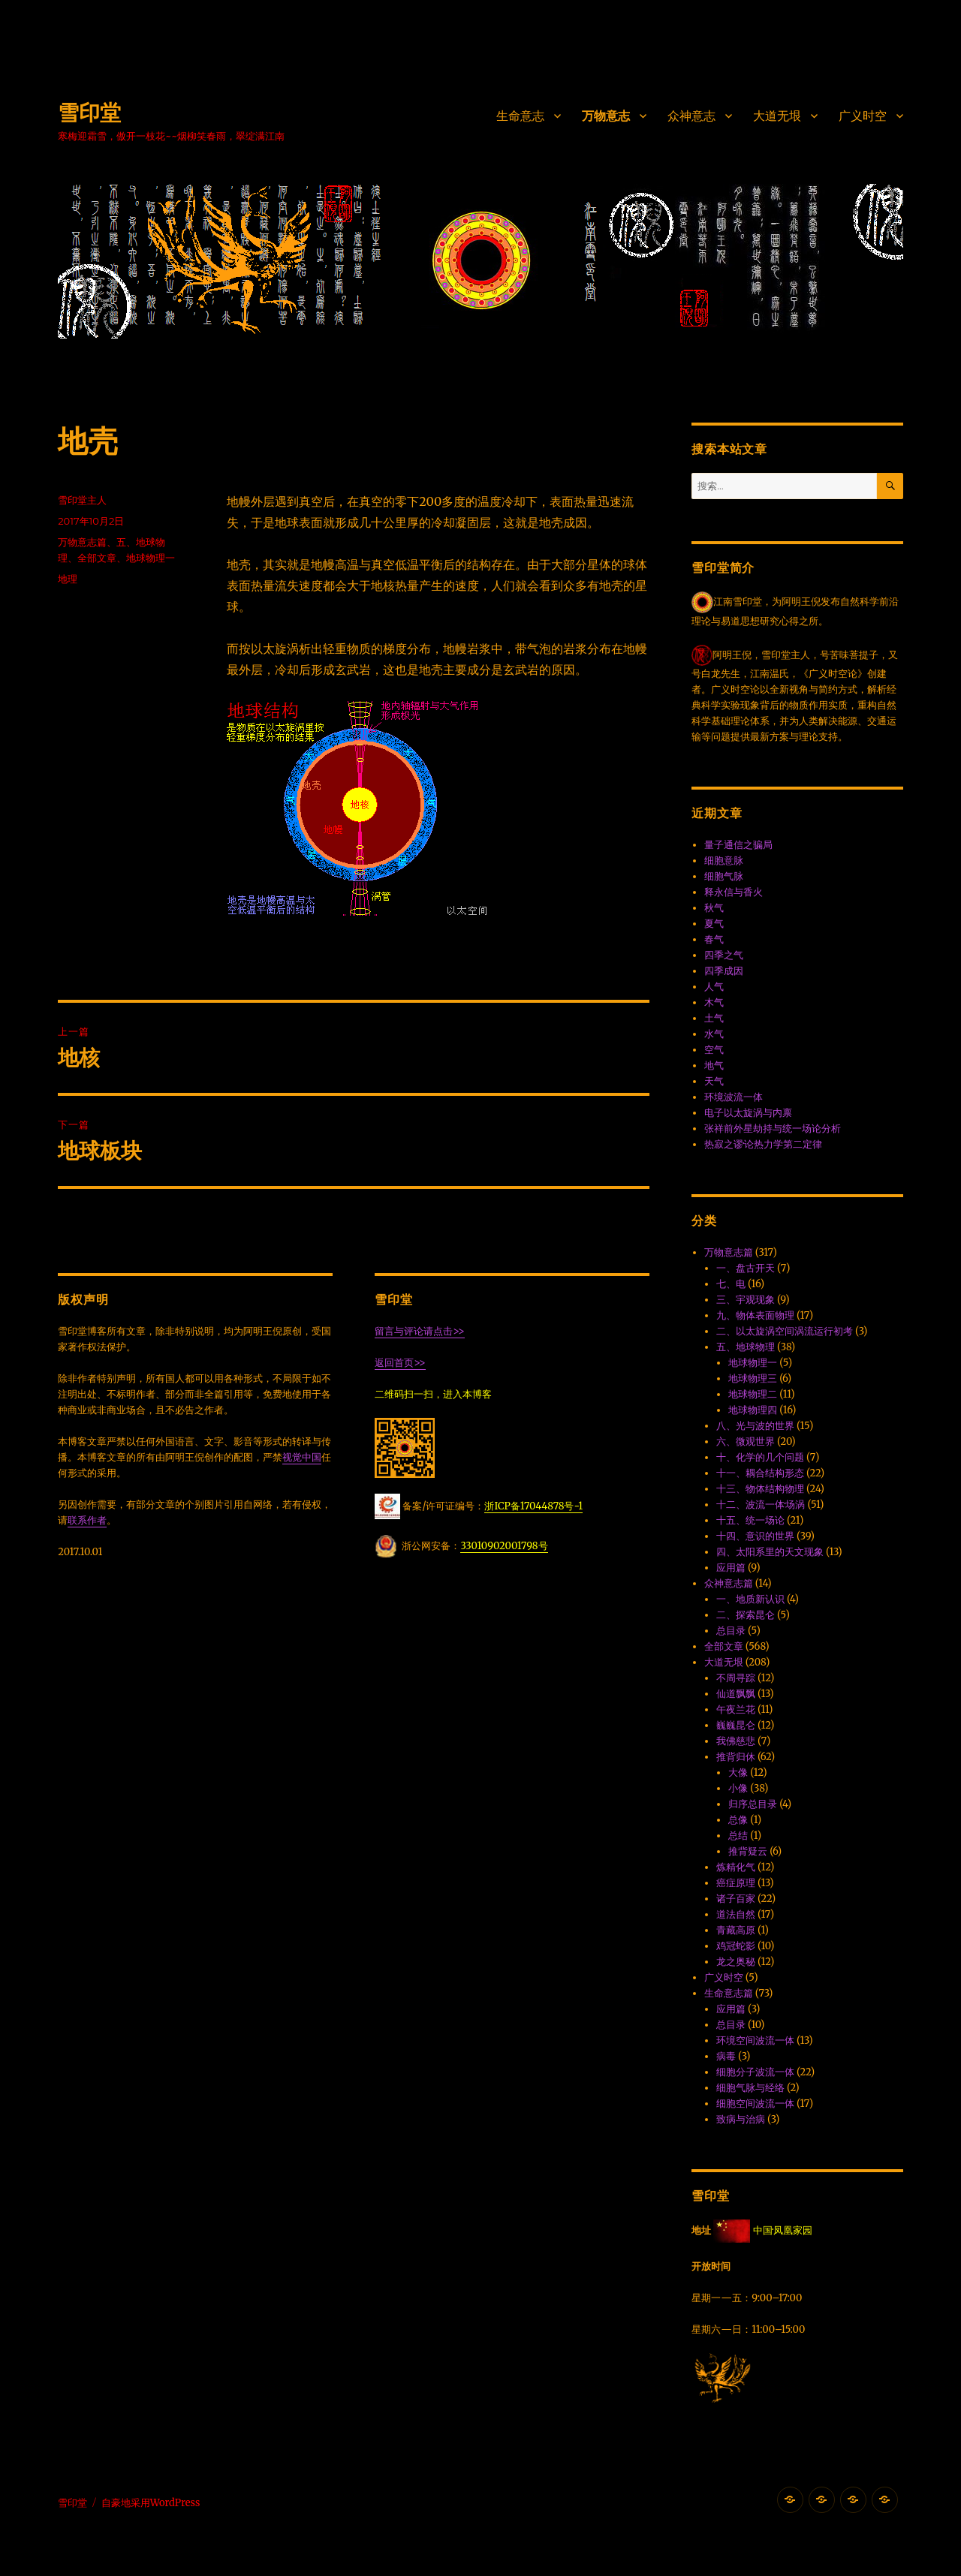 The height and width of the screenshot is (2576, 961). Describe the element at coordinates (760, 1473) in the screenshot. I see `十一、耦合结构形态` at that location.